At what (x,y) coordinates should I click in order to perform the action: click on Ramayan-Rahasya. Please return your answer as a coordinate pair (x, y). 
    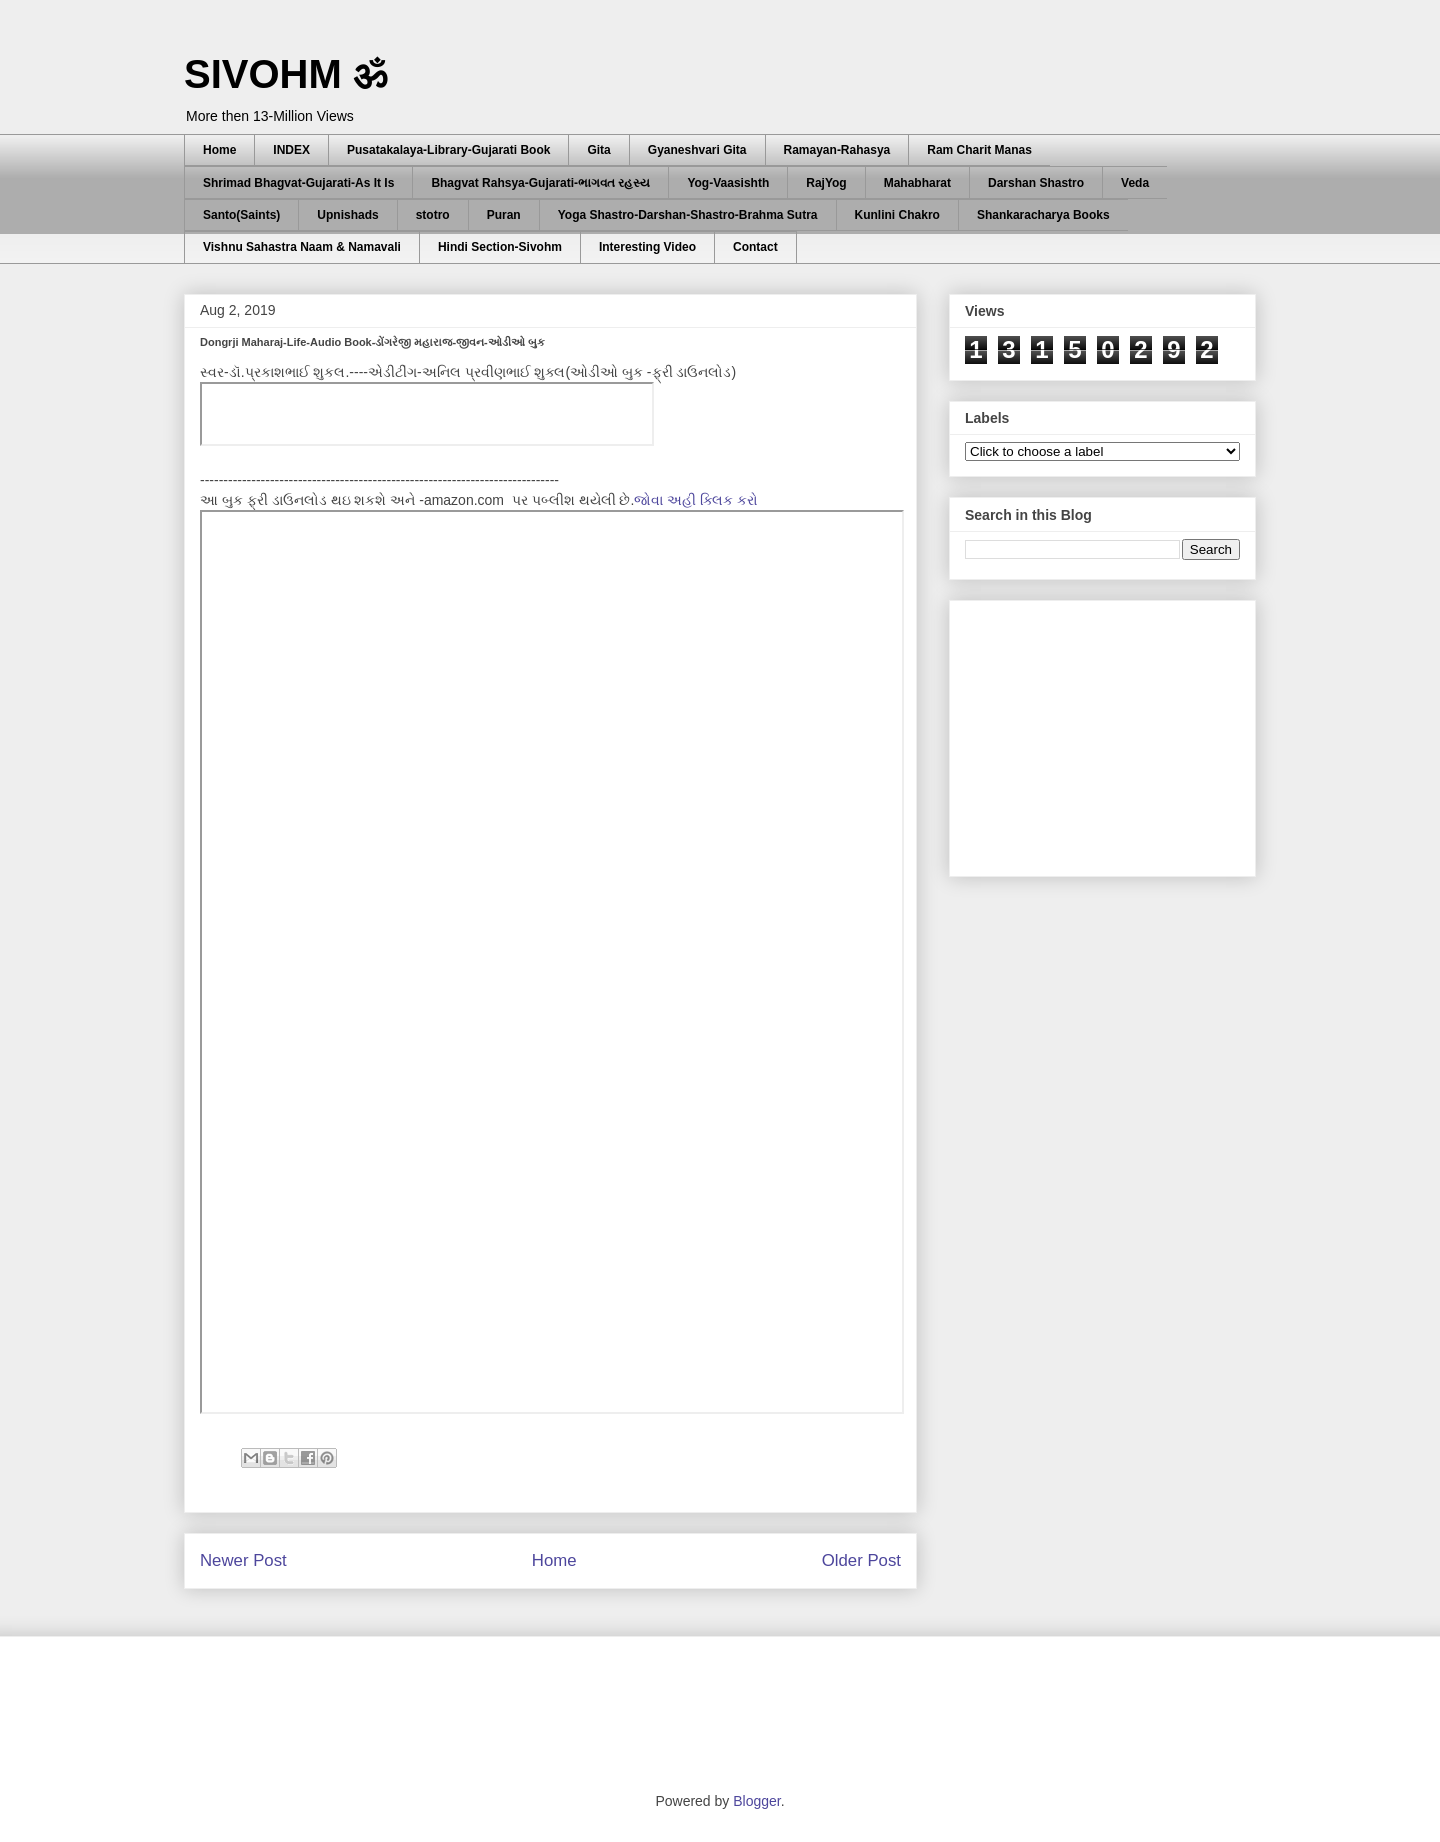
    Looking at the image, I should click on (837, 150).